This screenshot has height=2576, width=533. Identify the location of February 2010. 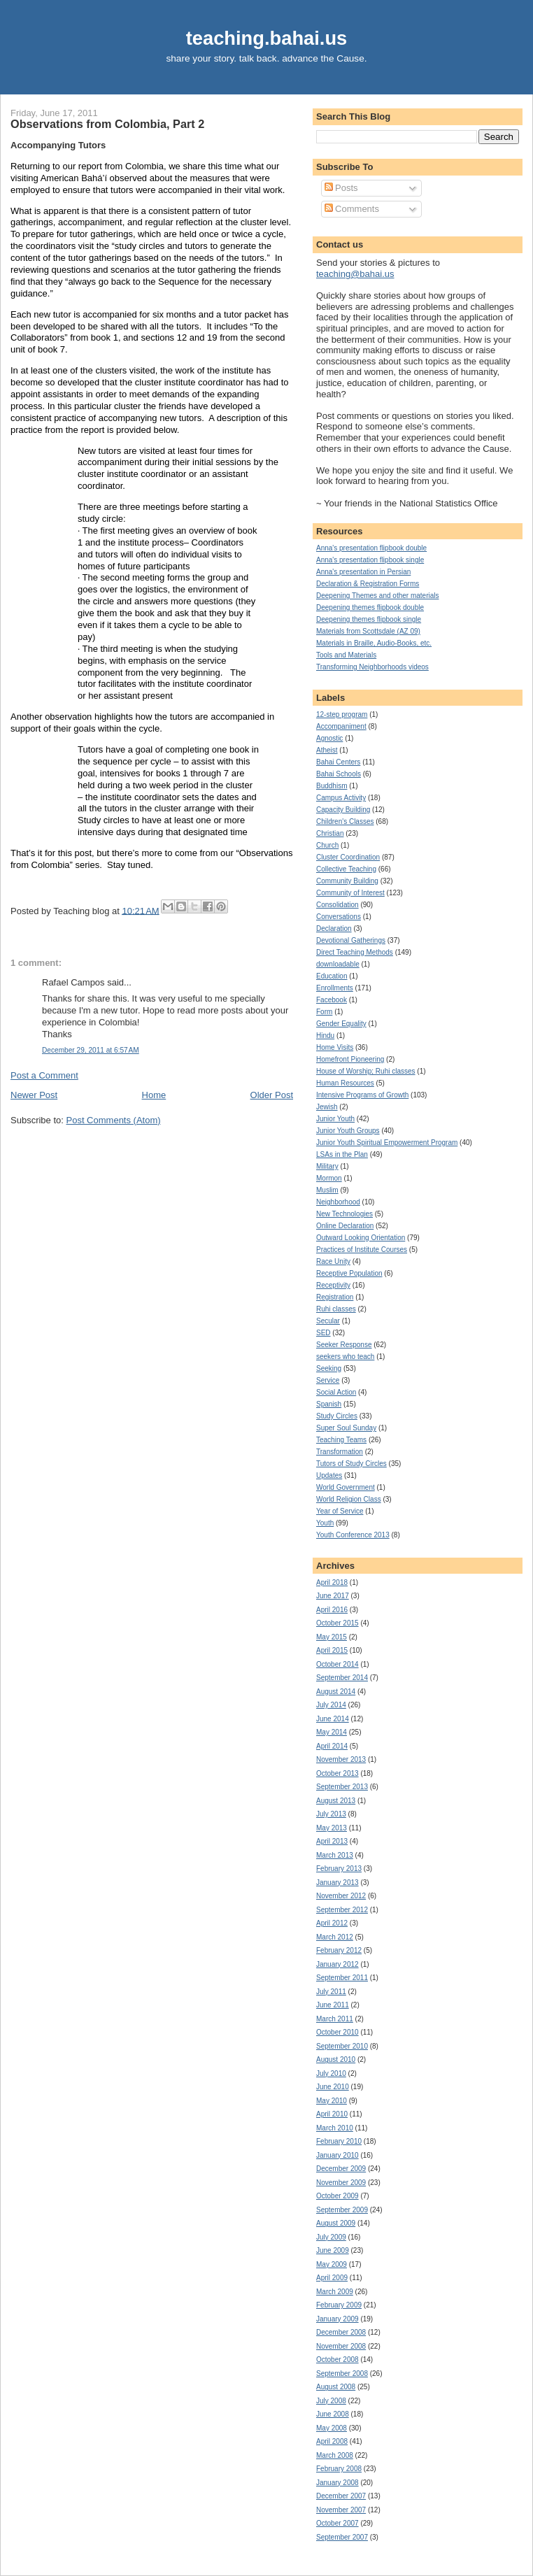
(339, 2141).